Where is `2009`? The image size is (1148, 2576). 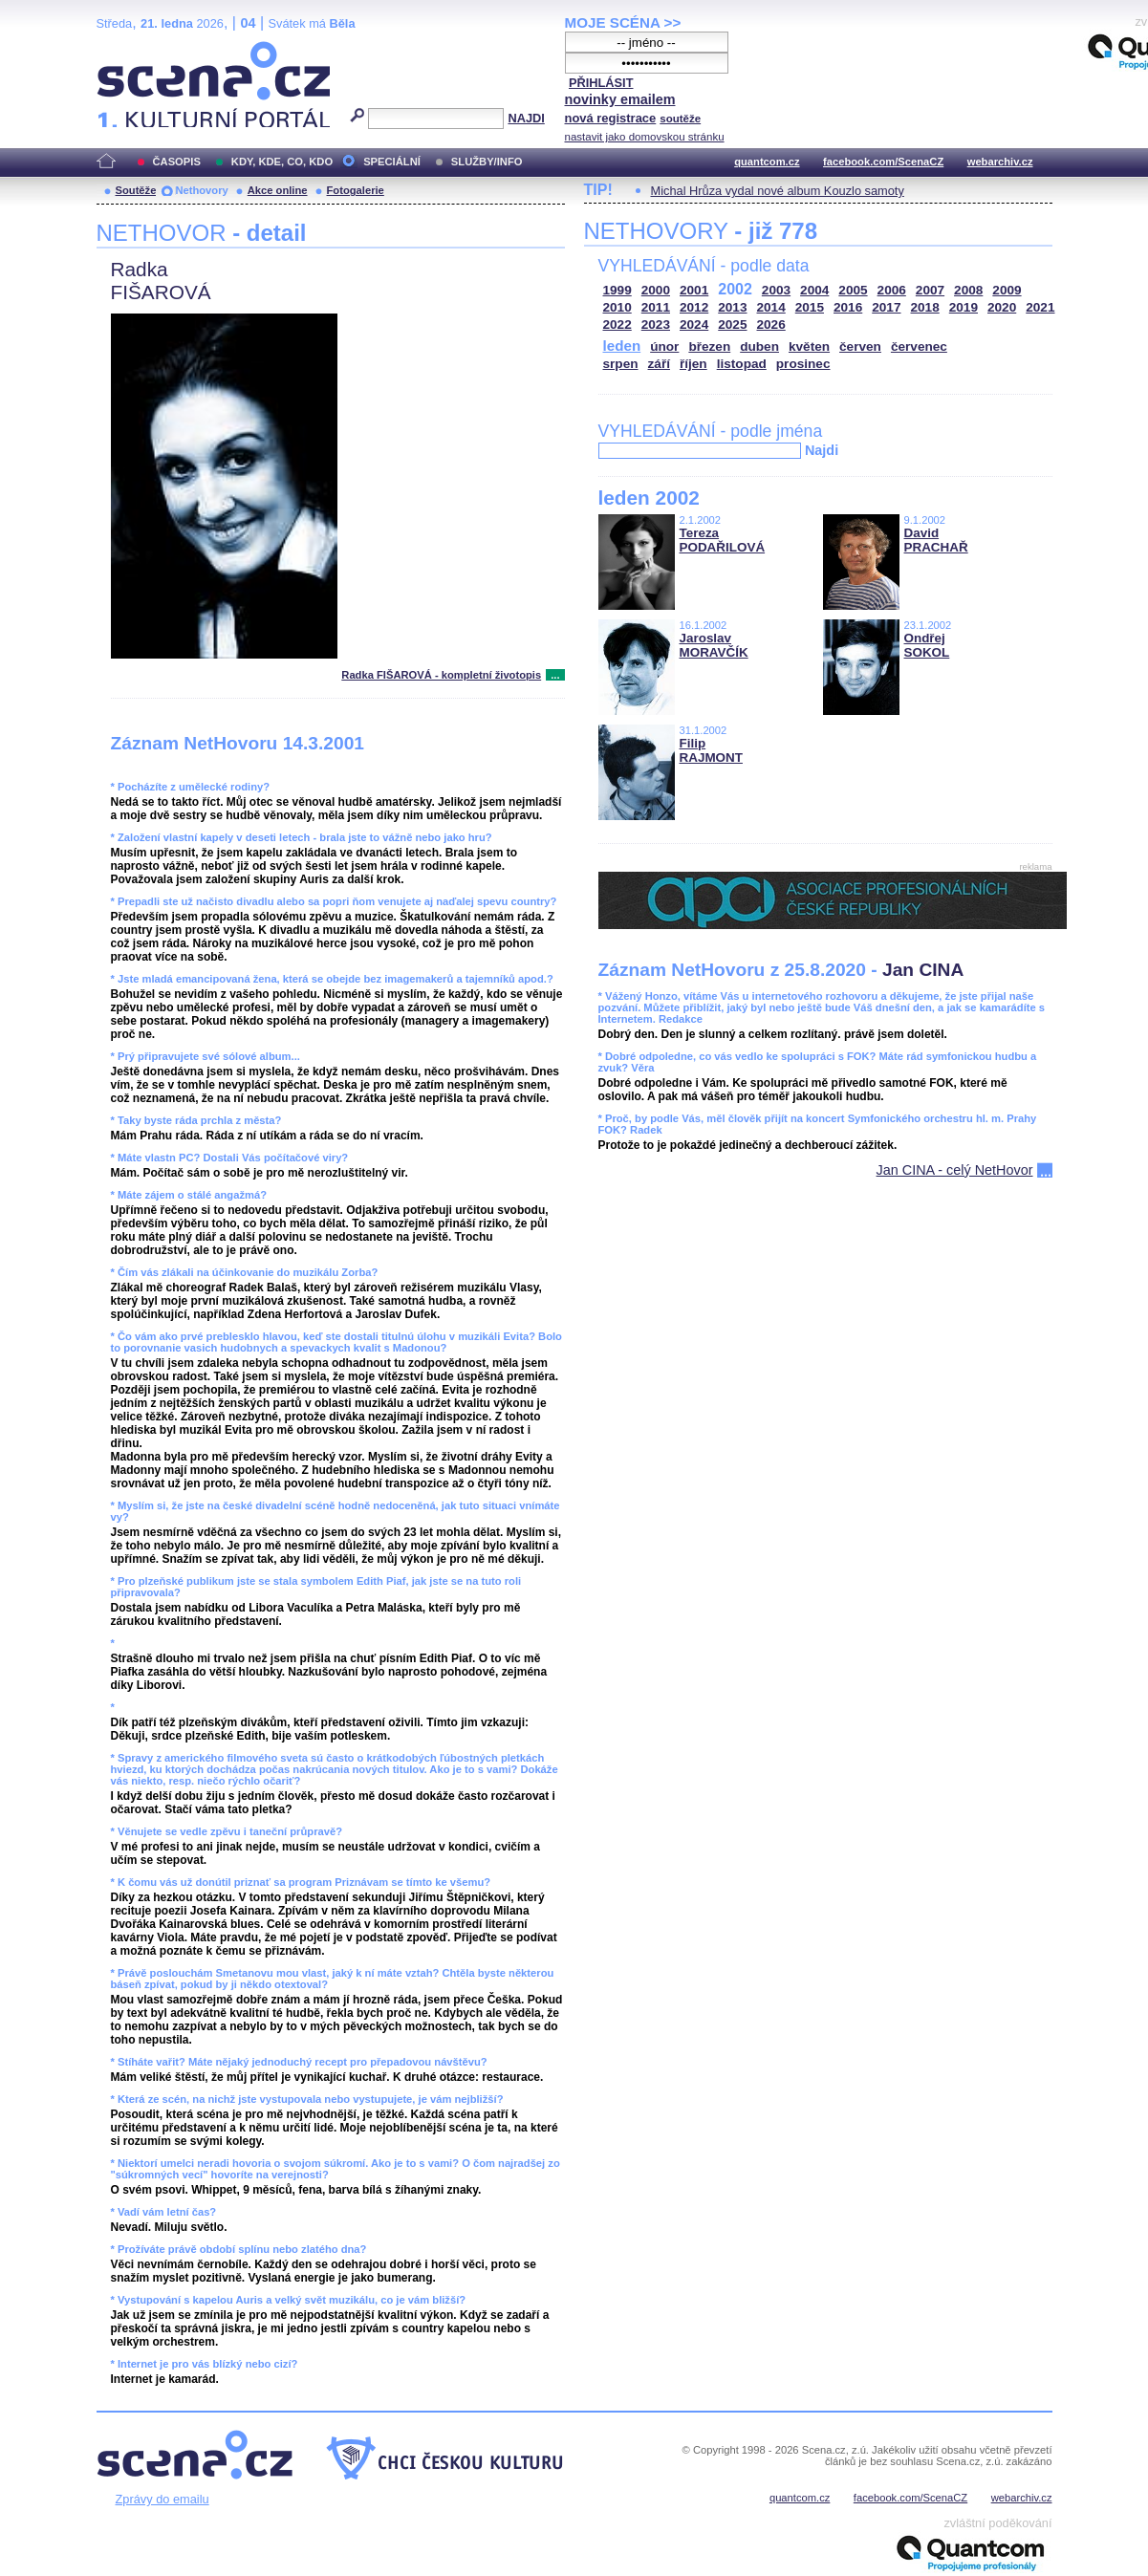
2009 is located at coordinates (1006, 290).